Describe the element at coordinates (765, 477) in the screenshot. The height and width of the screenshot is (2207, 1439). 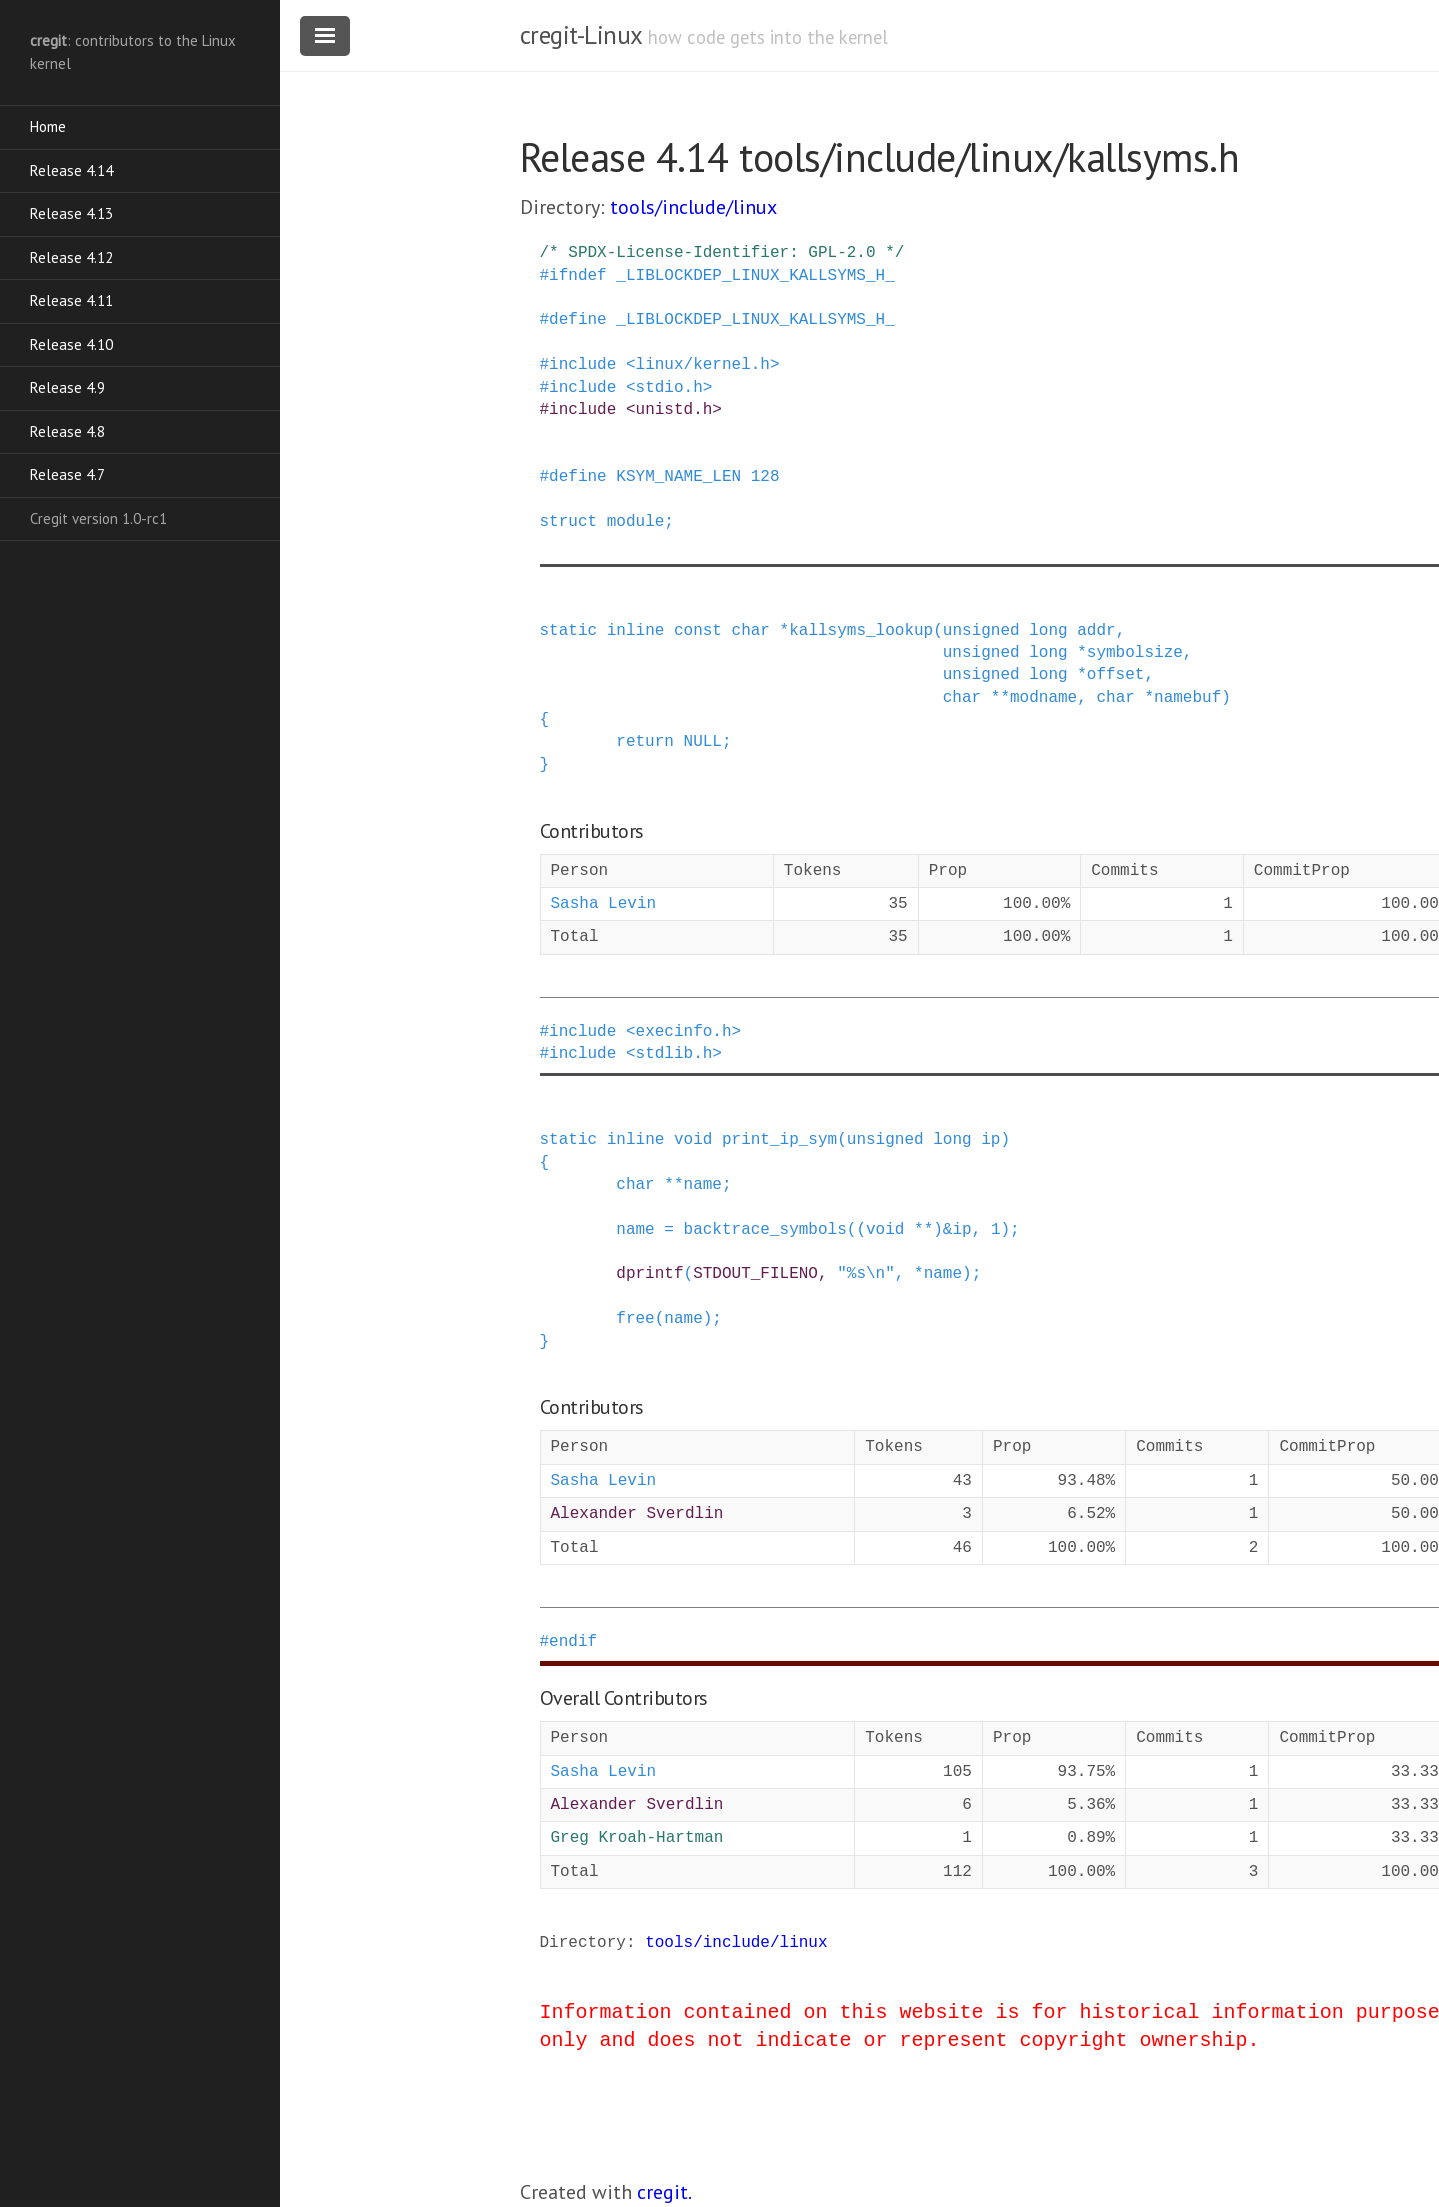
I see `128` at that location.